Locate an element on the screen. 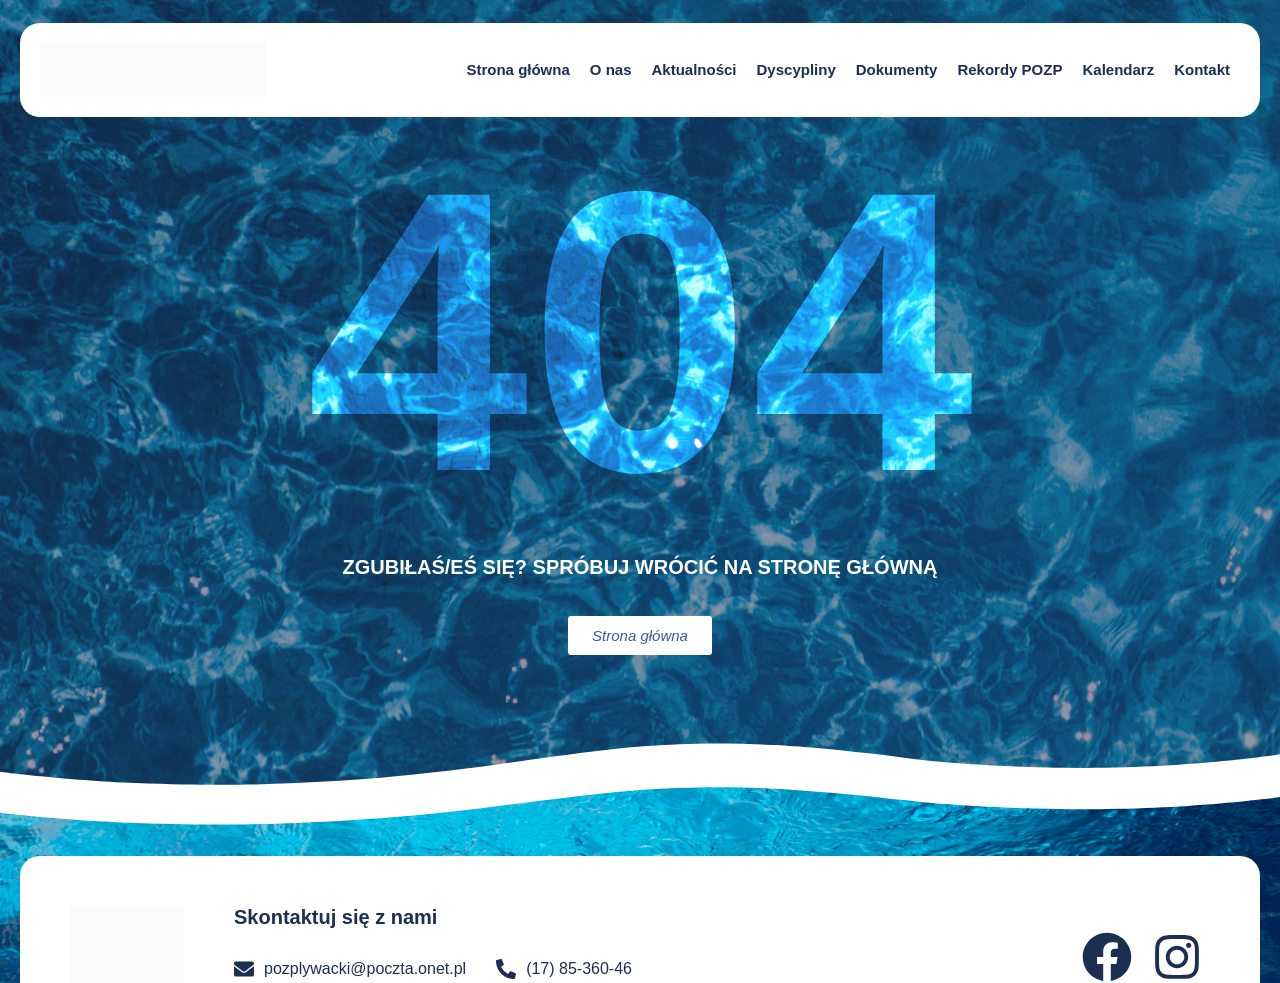 This screenshot has height=983, width=1280. Strona główna is located at coordinates (517, 69).